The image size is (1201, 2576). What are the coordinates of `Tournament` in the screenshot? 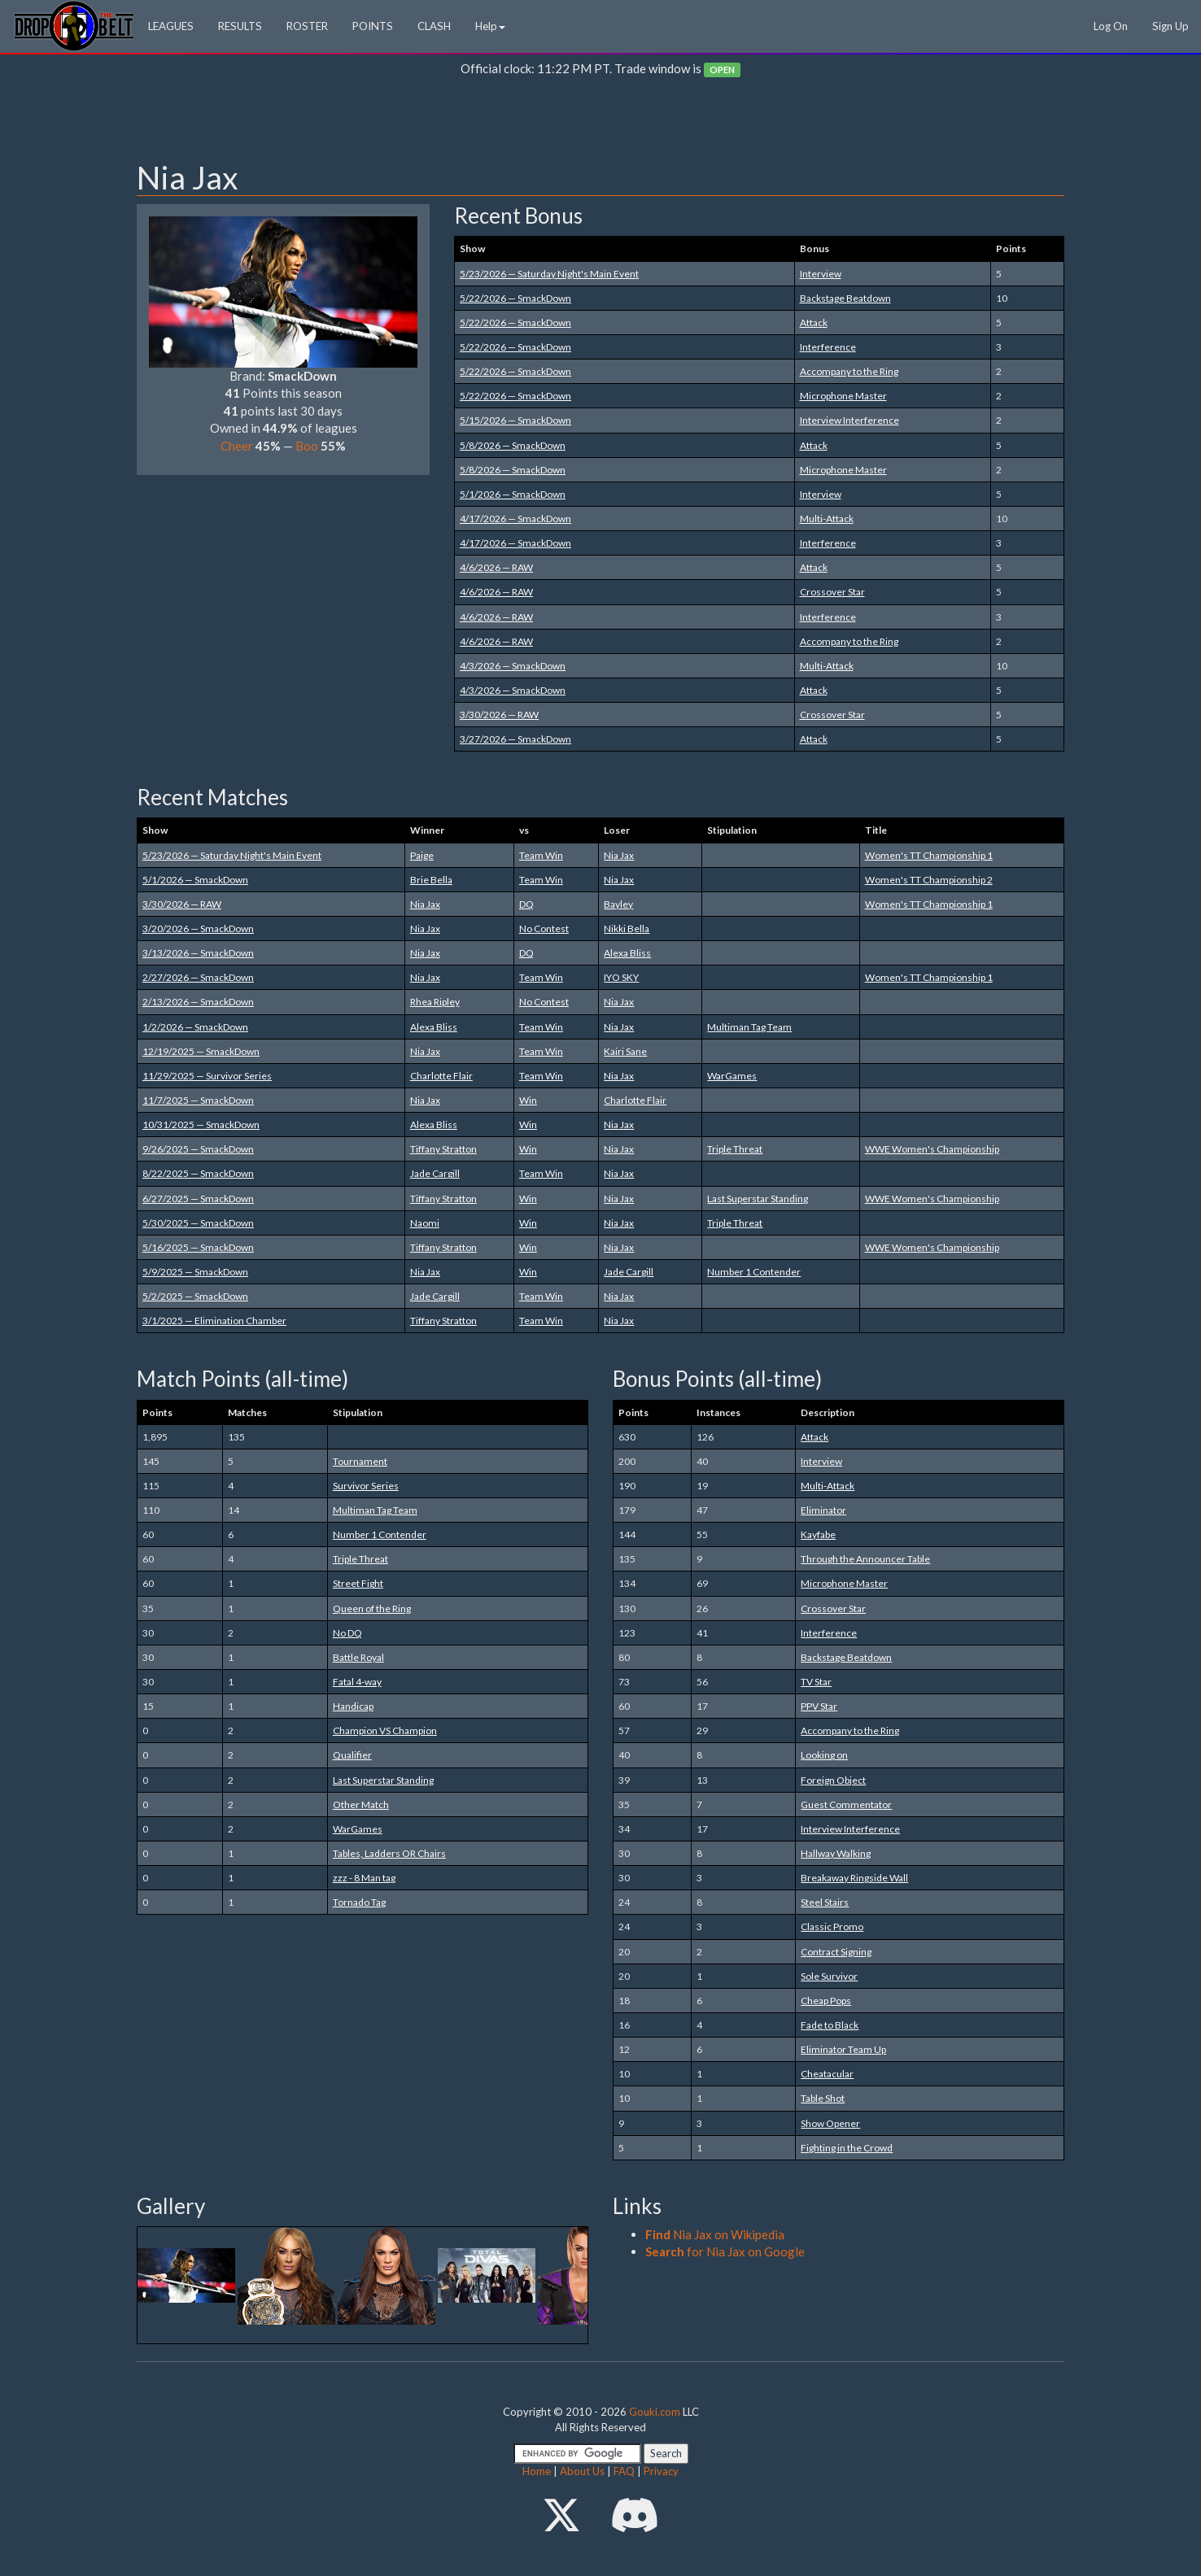 It's located at (360, 1461).